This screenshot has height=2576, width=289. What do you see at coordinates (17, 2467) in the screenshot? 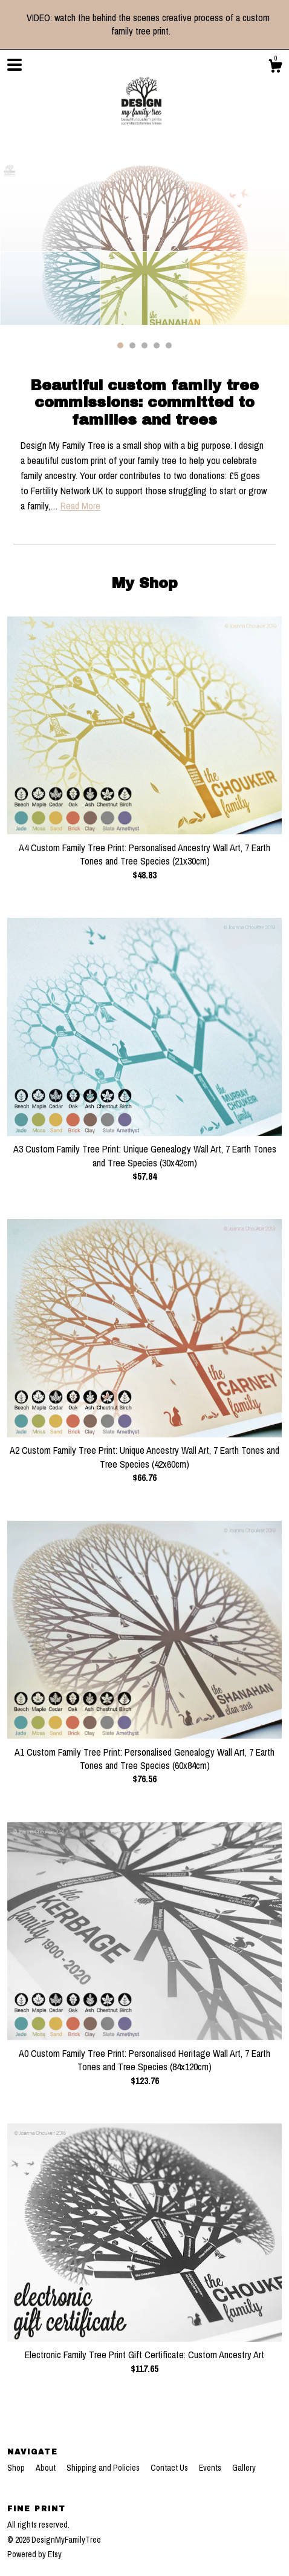
I see `Shop` at bounding box center [17, 2467].